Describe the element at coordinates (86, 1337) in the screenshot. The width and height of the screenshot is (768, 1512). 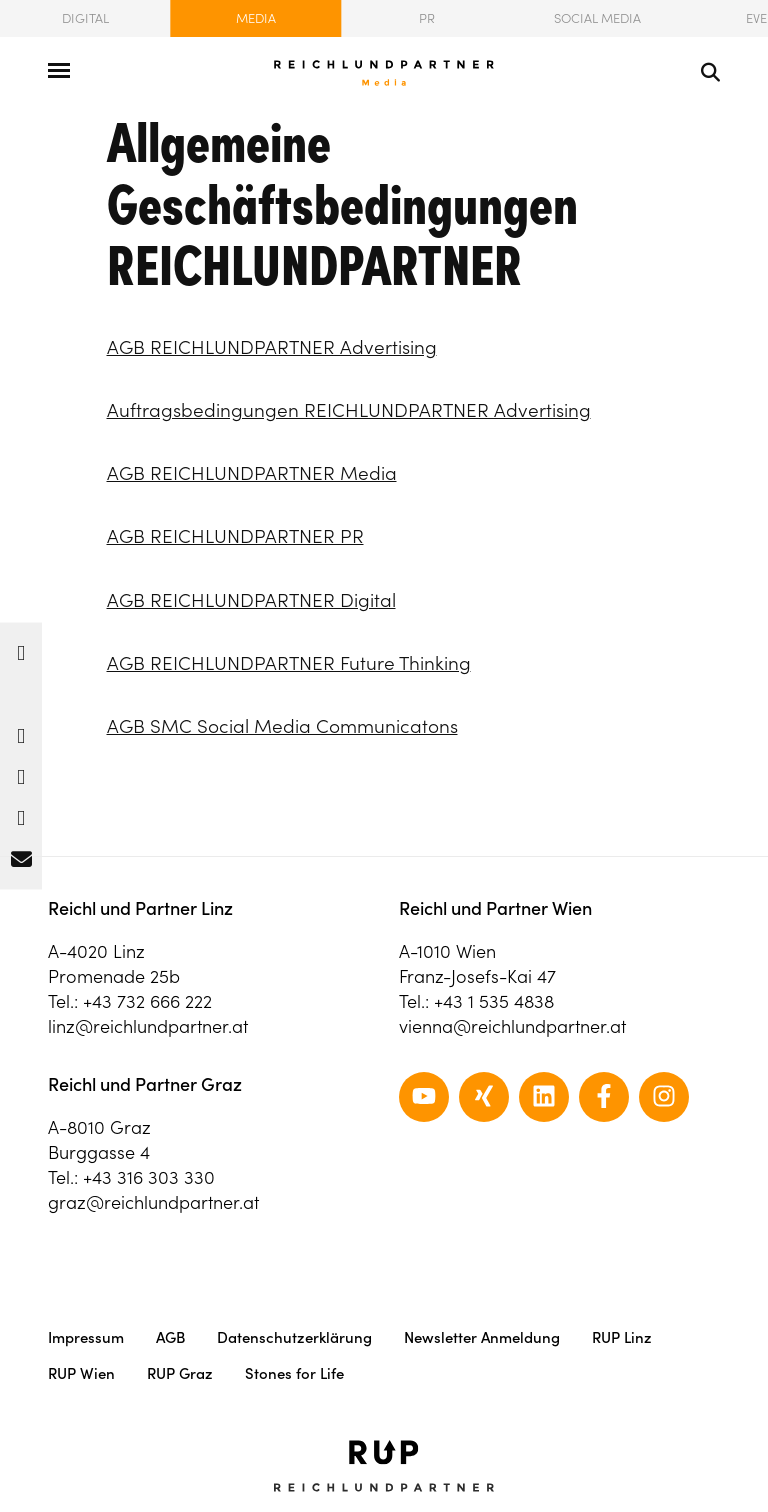
I see `Impressum` at that location.